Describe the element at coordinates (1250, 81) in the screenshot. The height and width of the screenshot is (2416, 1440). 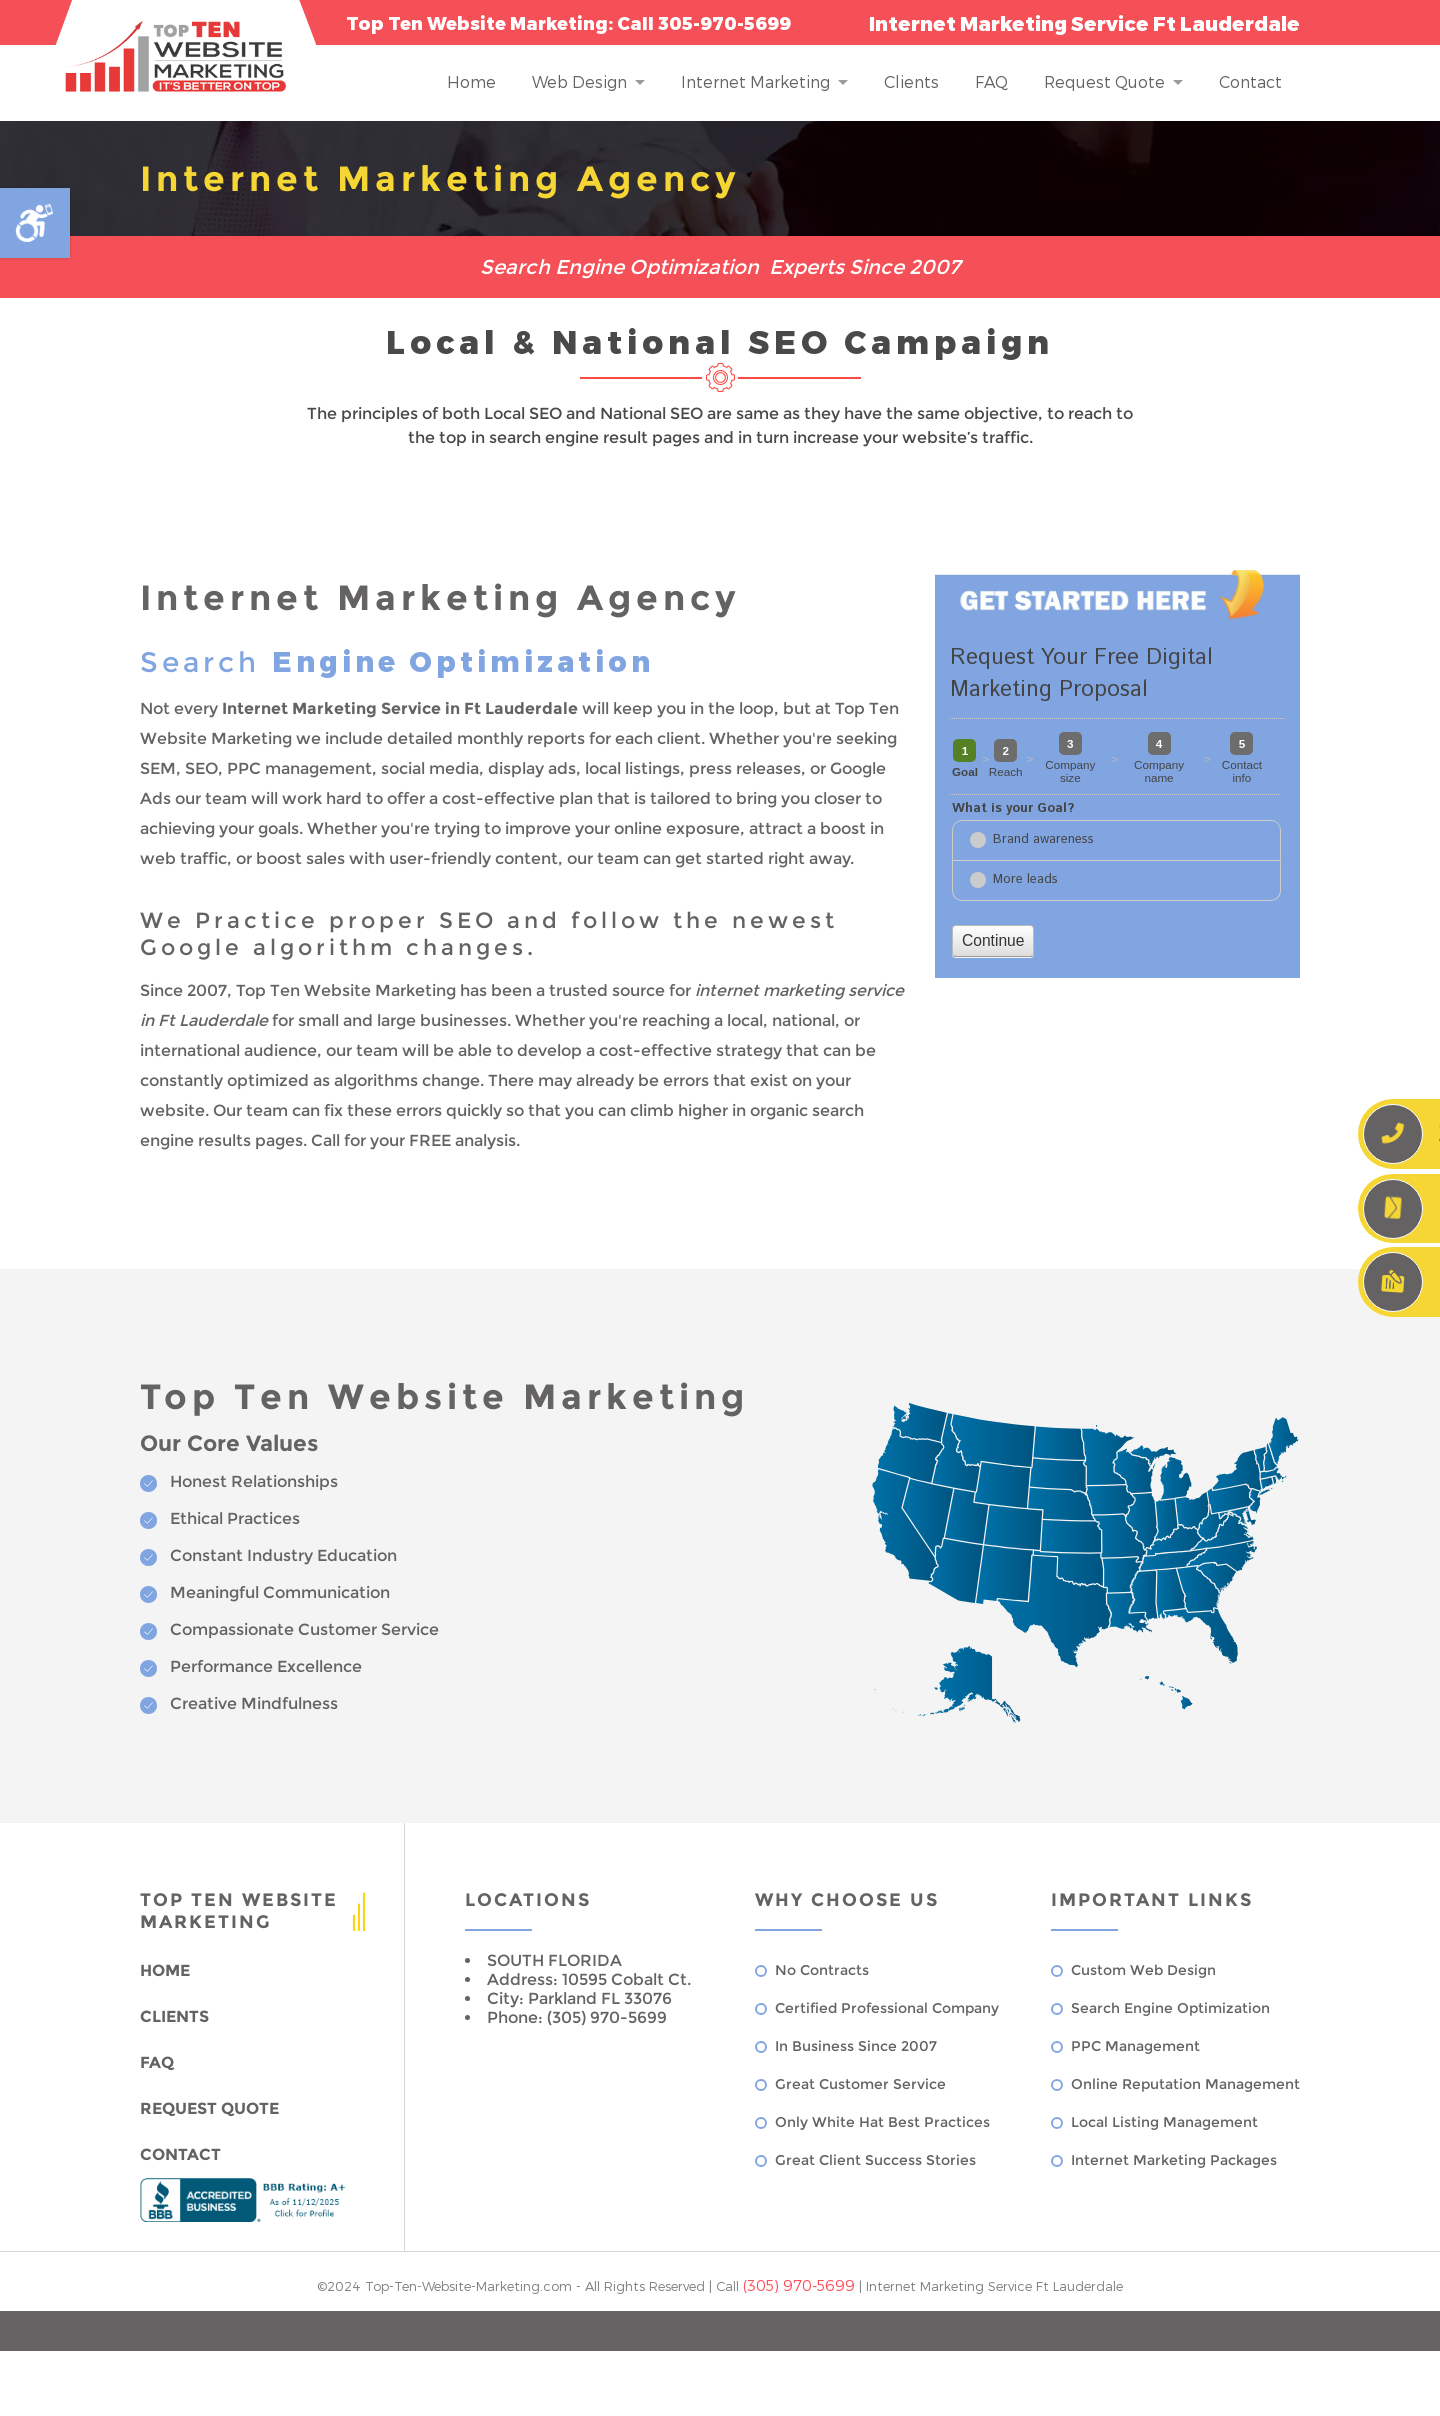
I see `Contact` at that location.